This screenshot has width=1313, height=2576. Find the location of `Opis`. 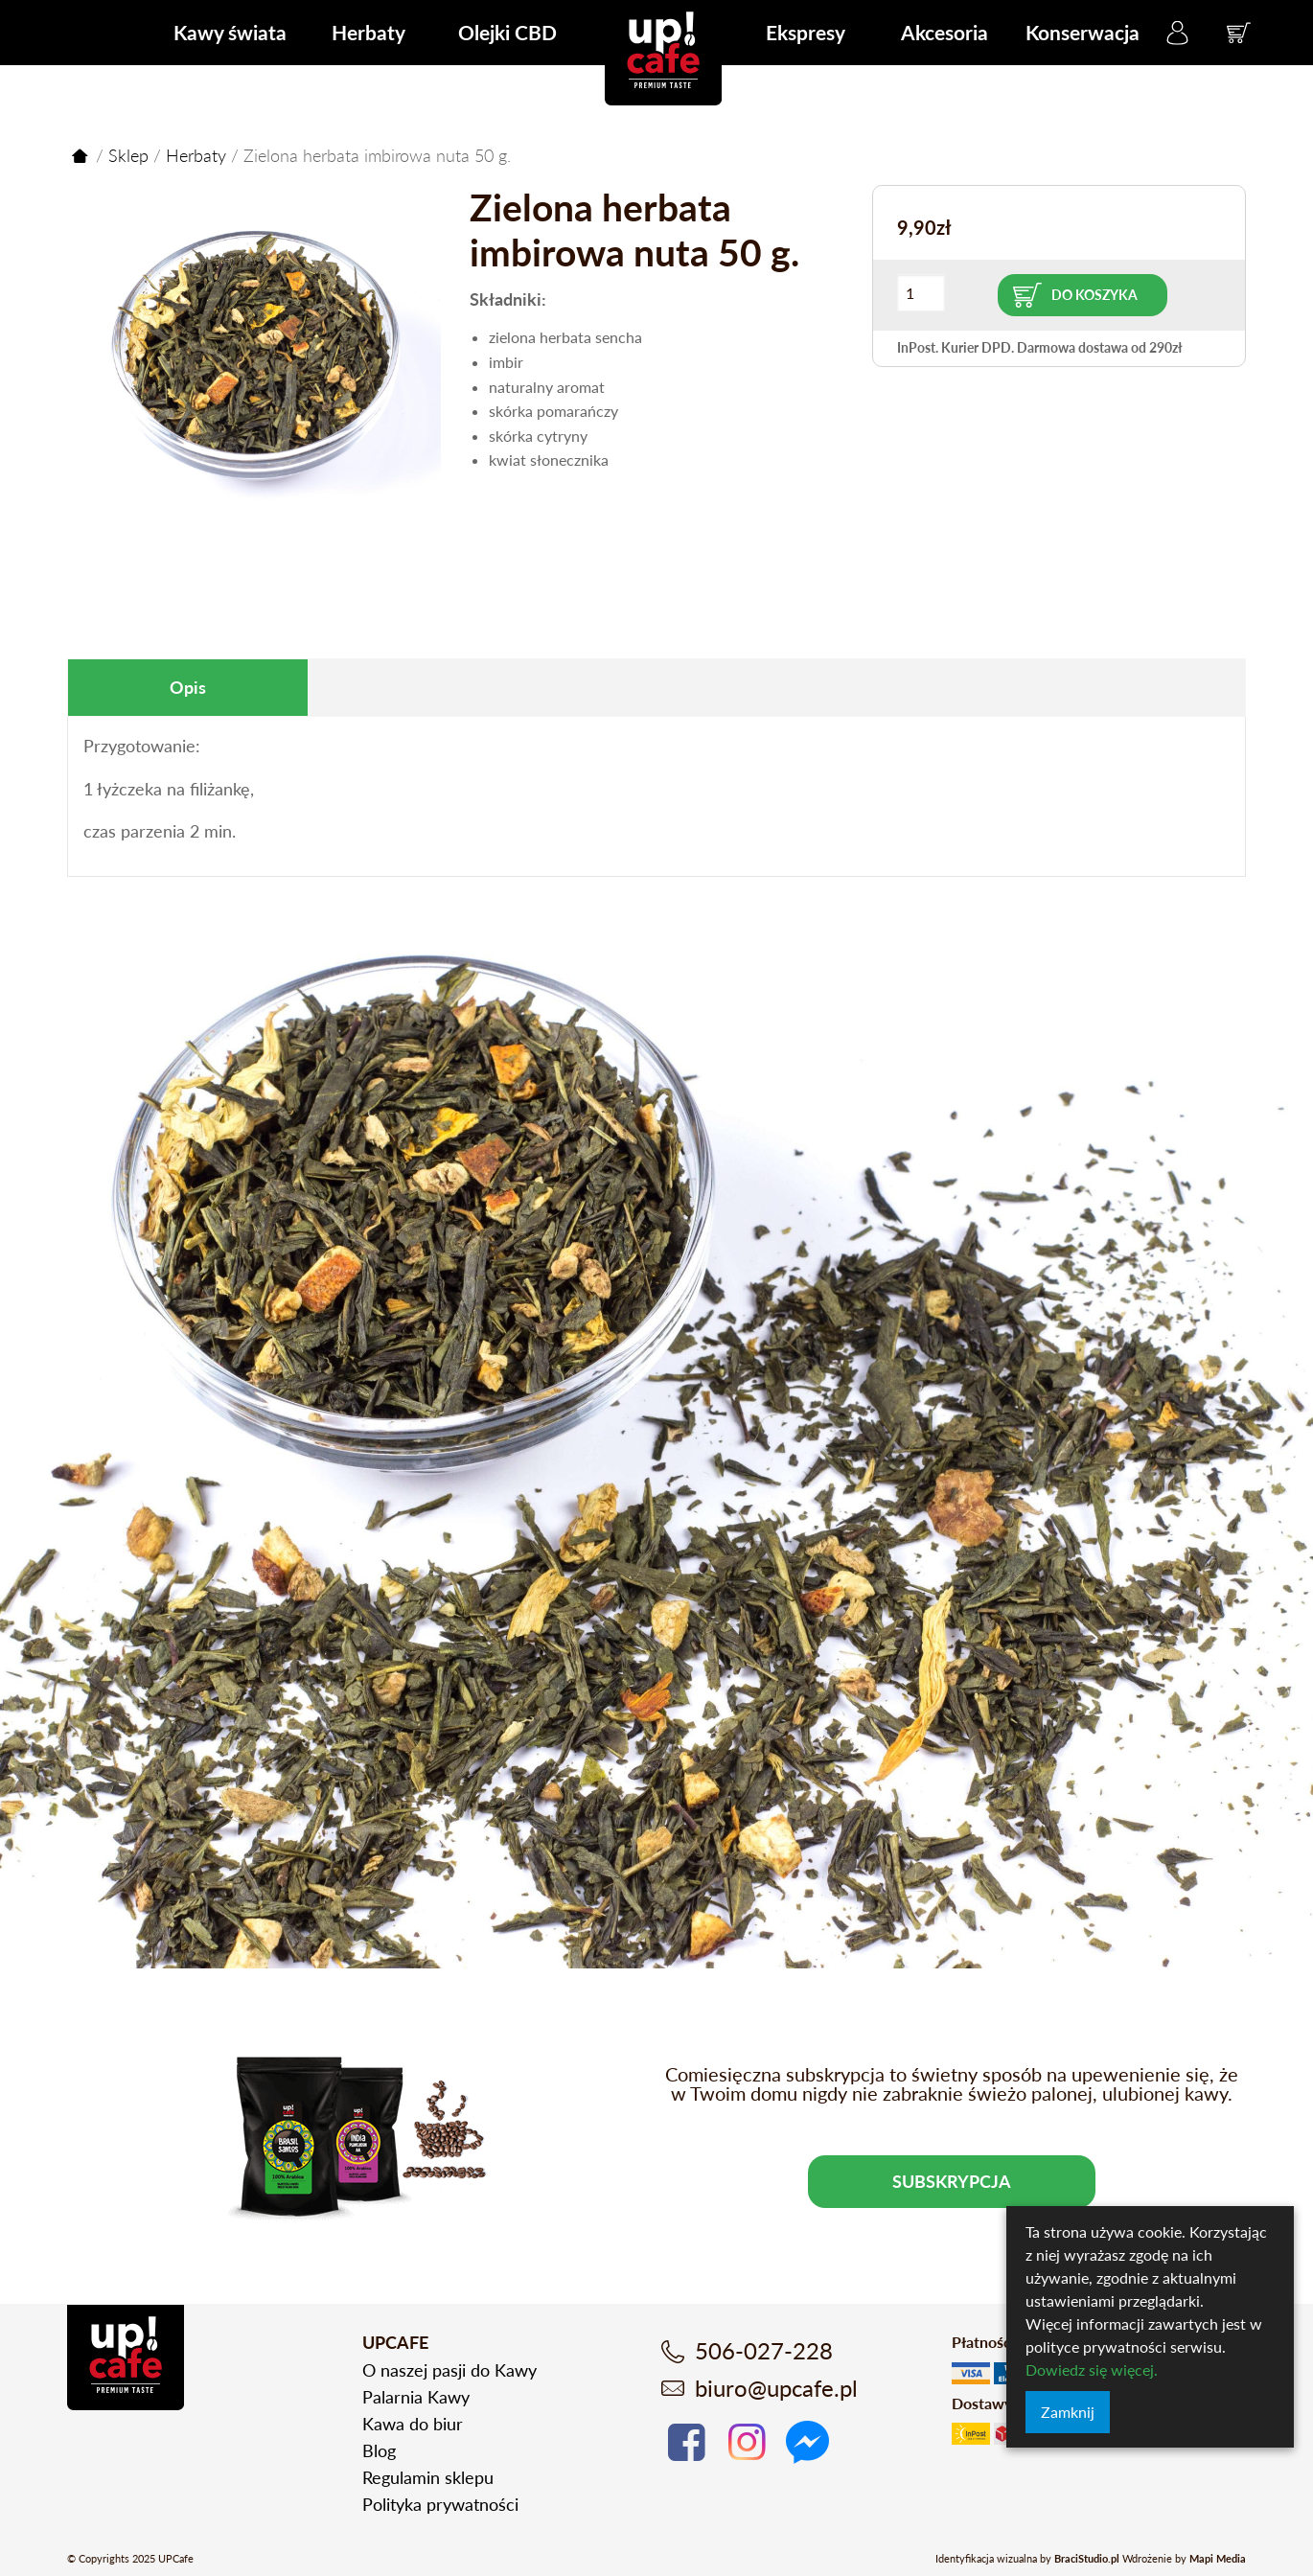

Opis is located at coordinates (188, 687).